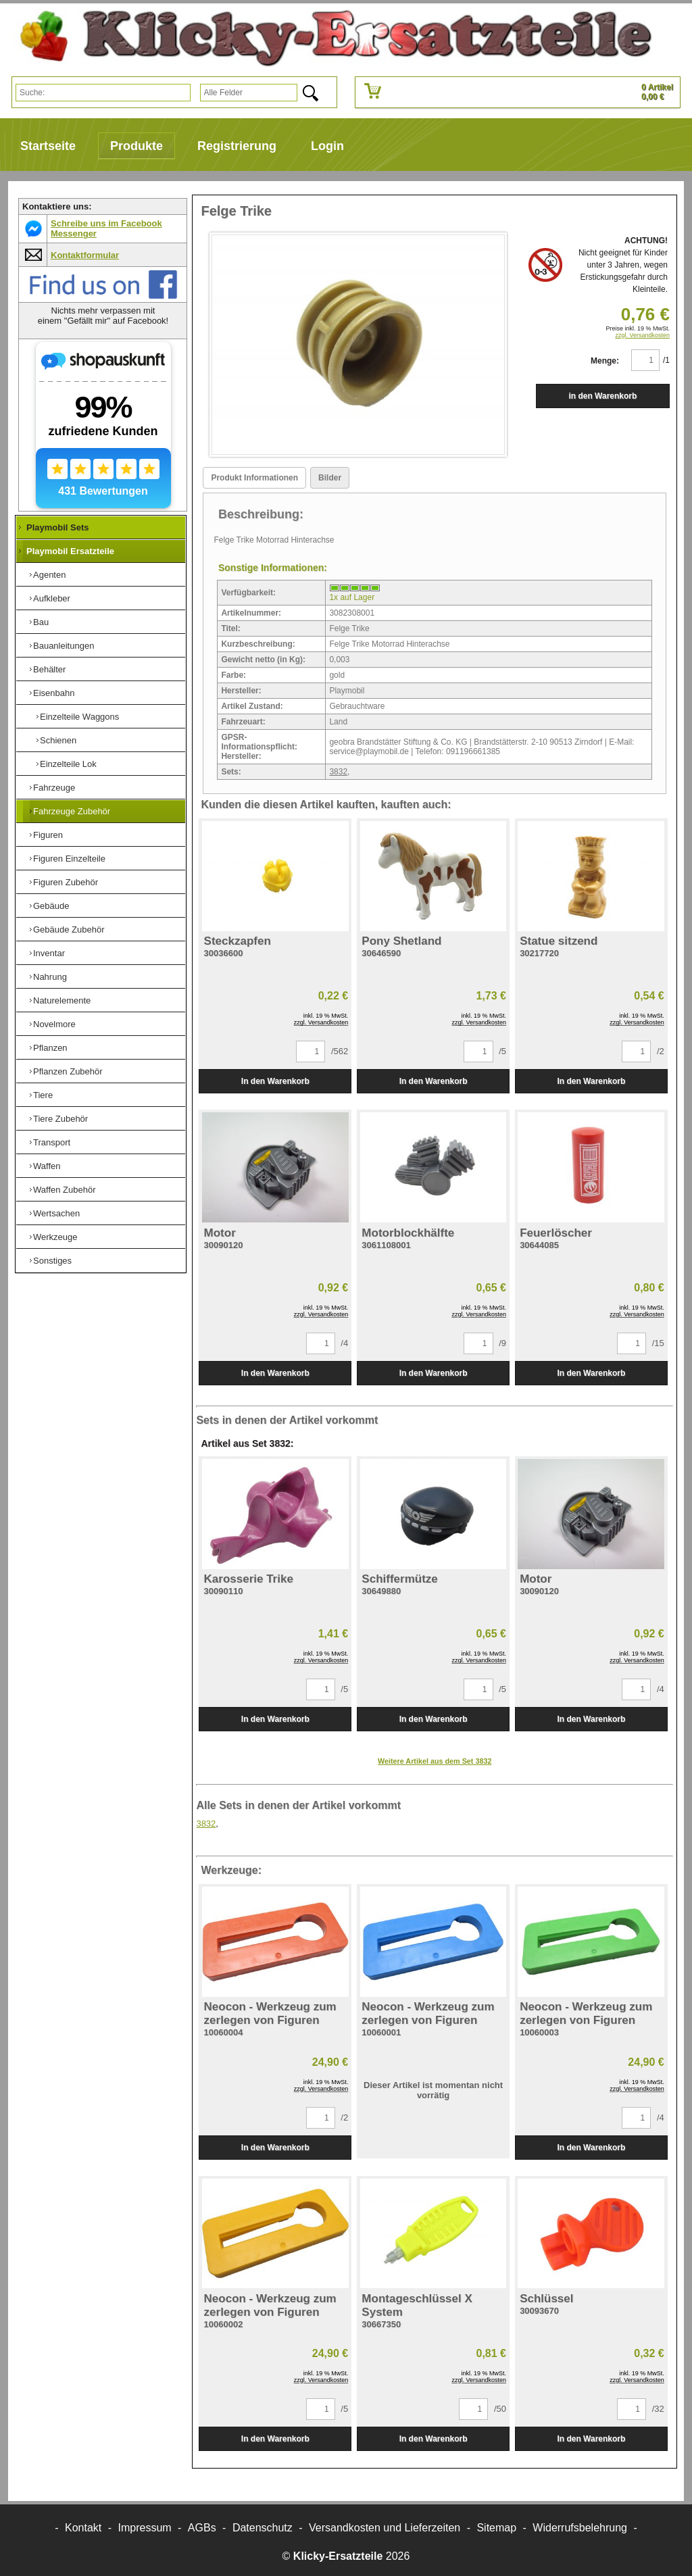 This screenshot has width=692, height=2576. I want to click on Eisenbahn, so click(53, 693).